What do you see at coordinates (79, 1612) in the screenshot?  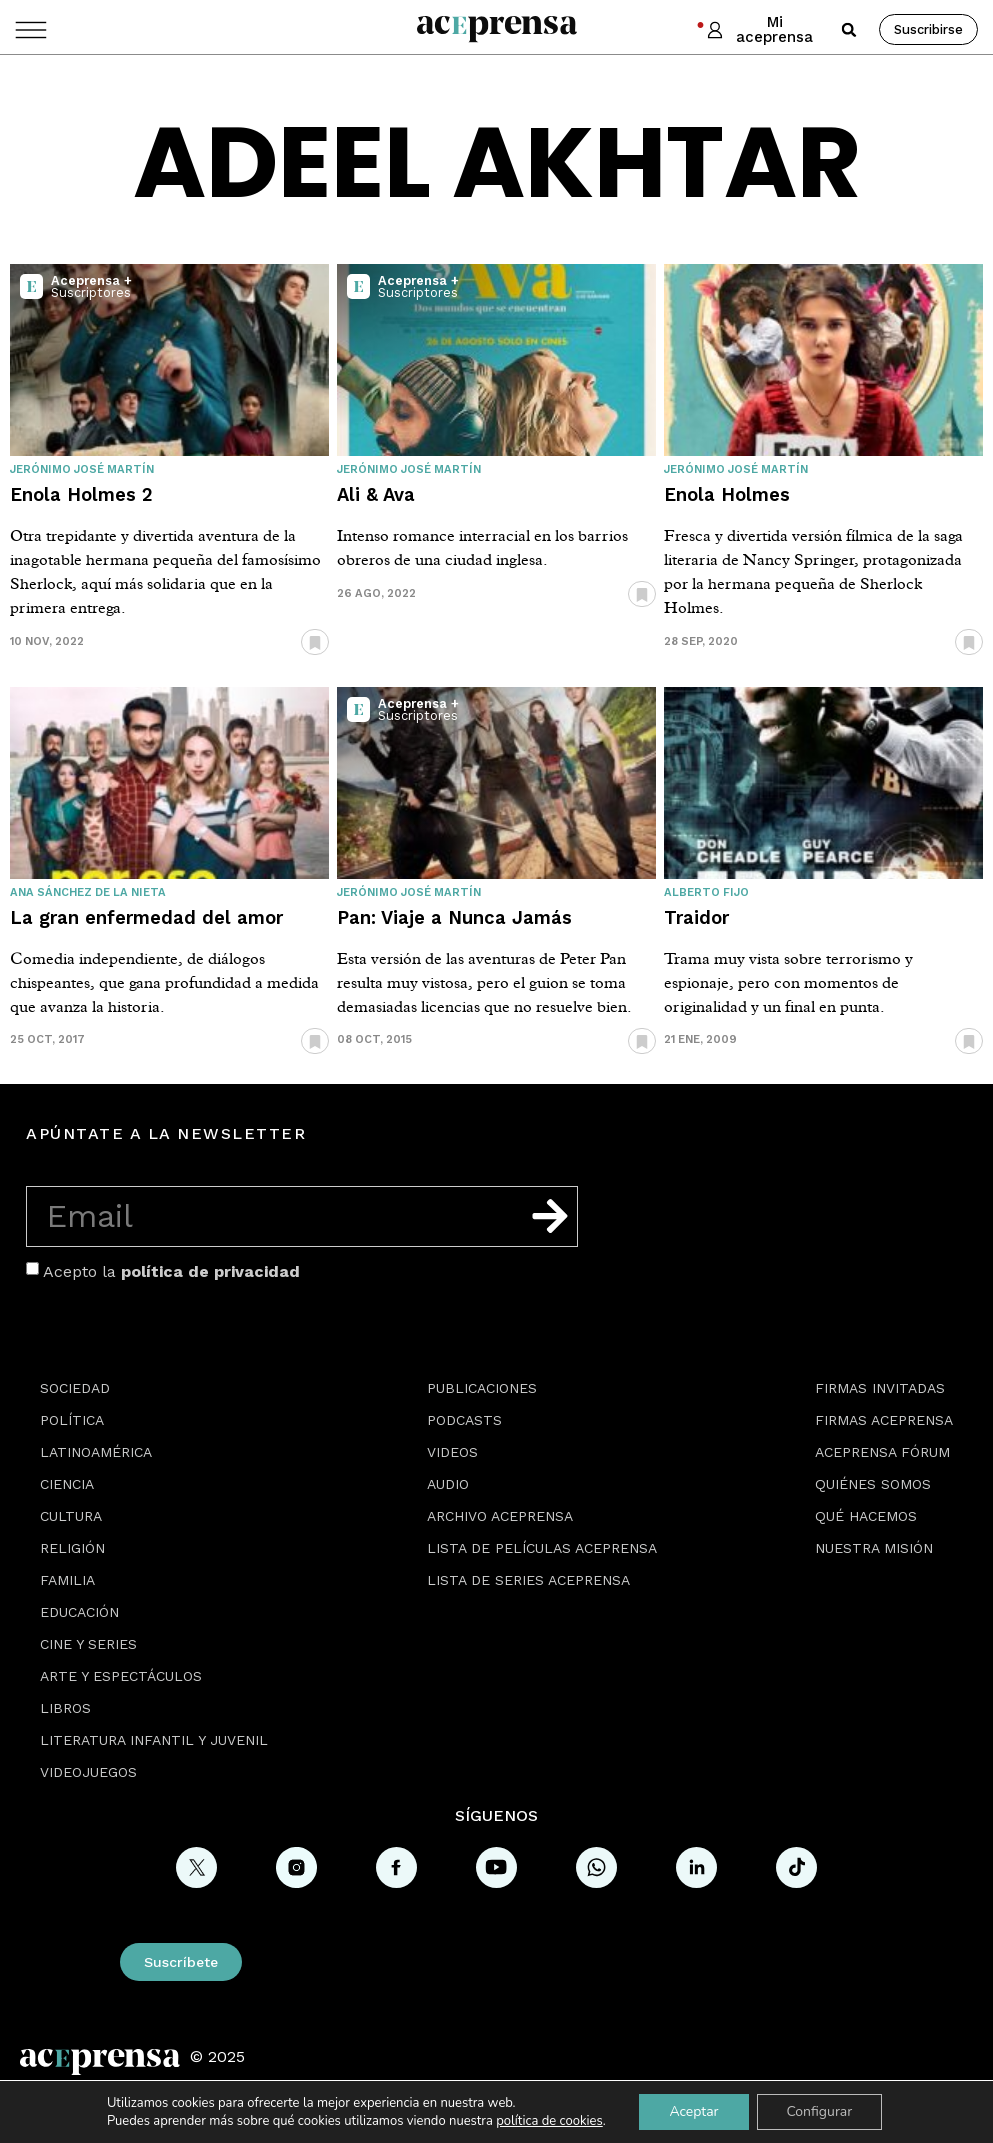 I see `Educación` at bounding box center [79, 1612].